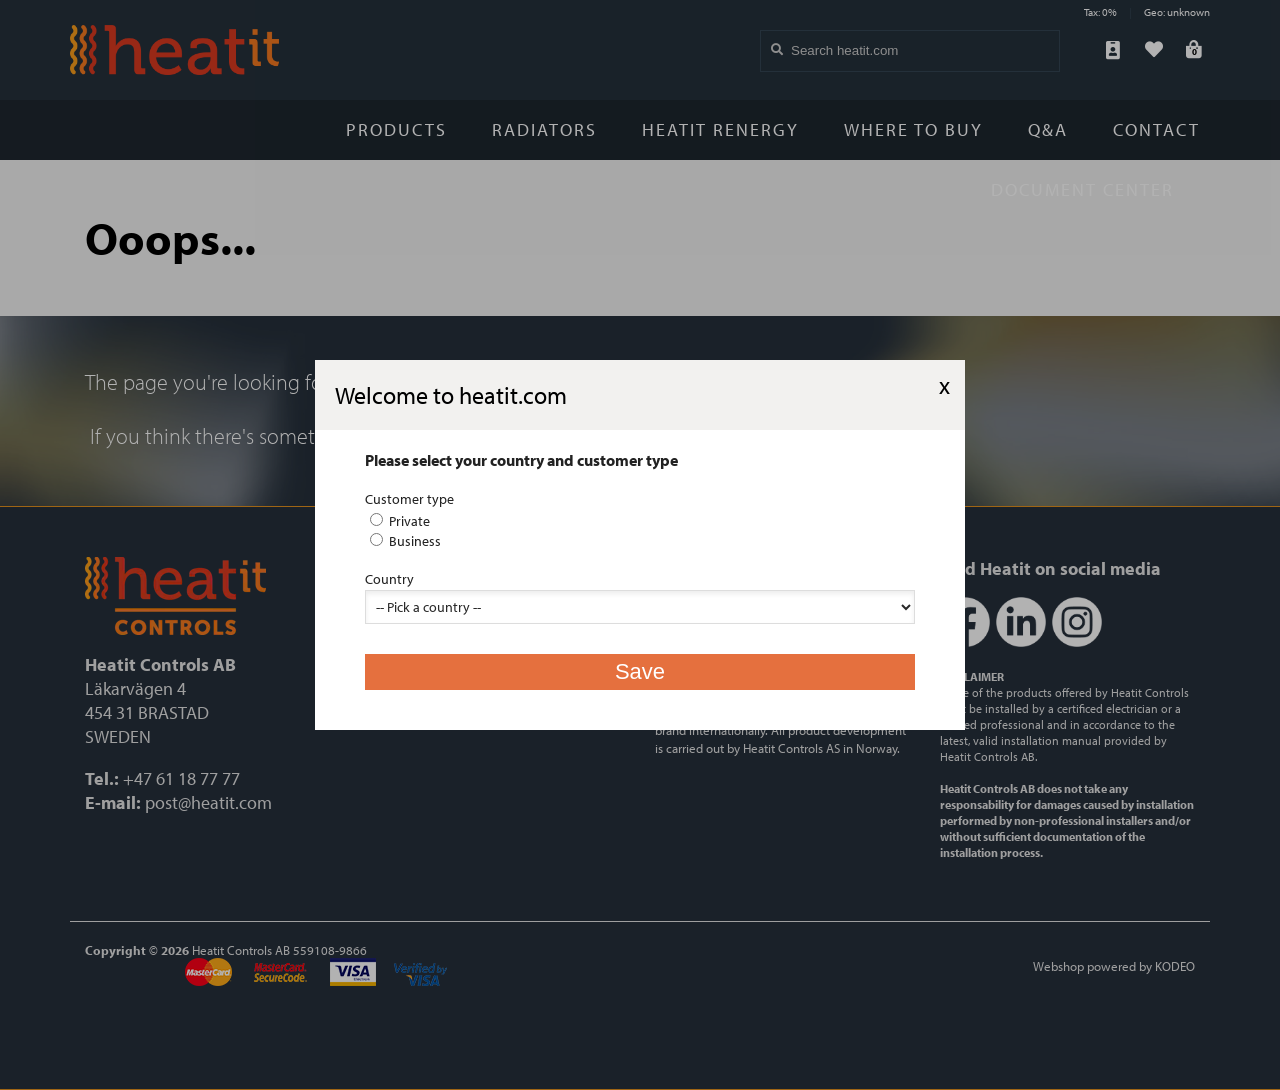  Describe the element at coordinates (400, 521) in the screenshot. I see `Private` at that location.